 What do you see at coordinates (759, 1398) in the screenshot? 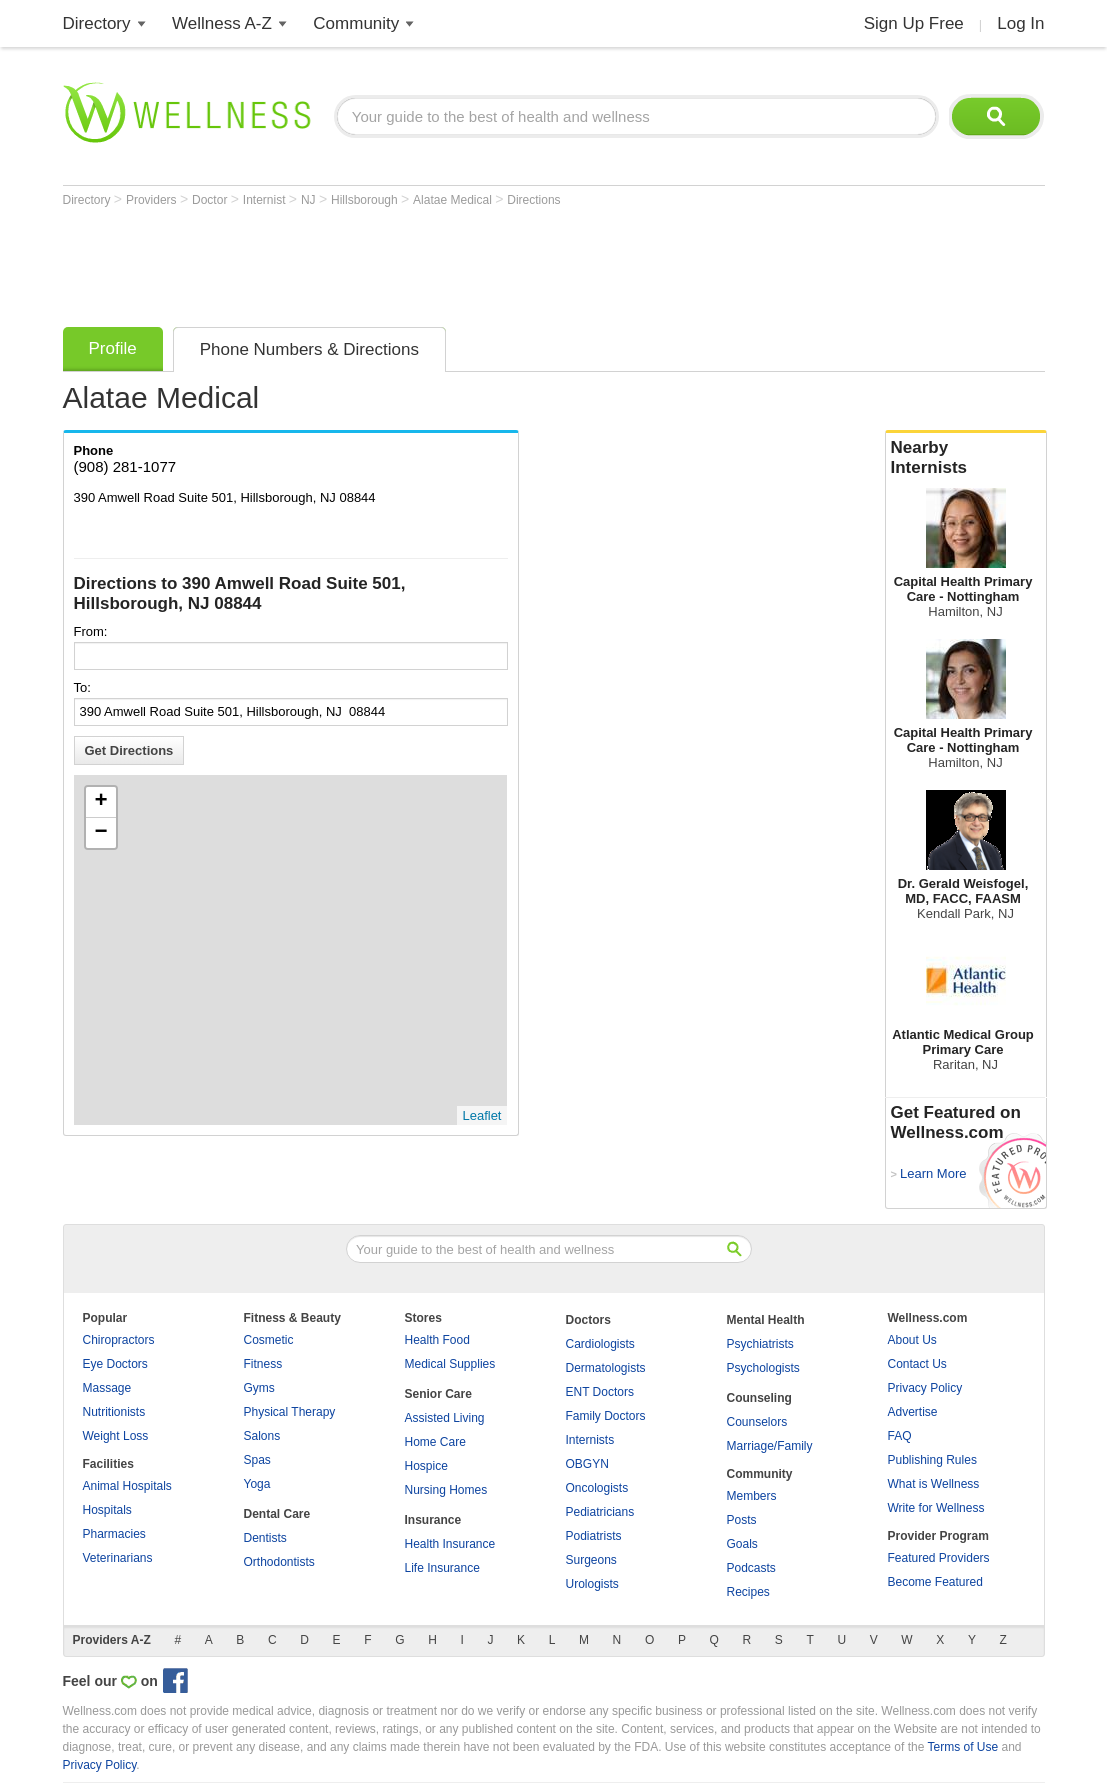
I see `Counseling` at bounding box center [759, 1398].